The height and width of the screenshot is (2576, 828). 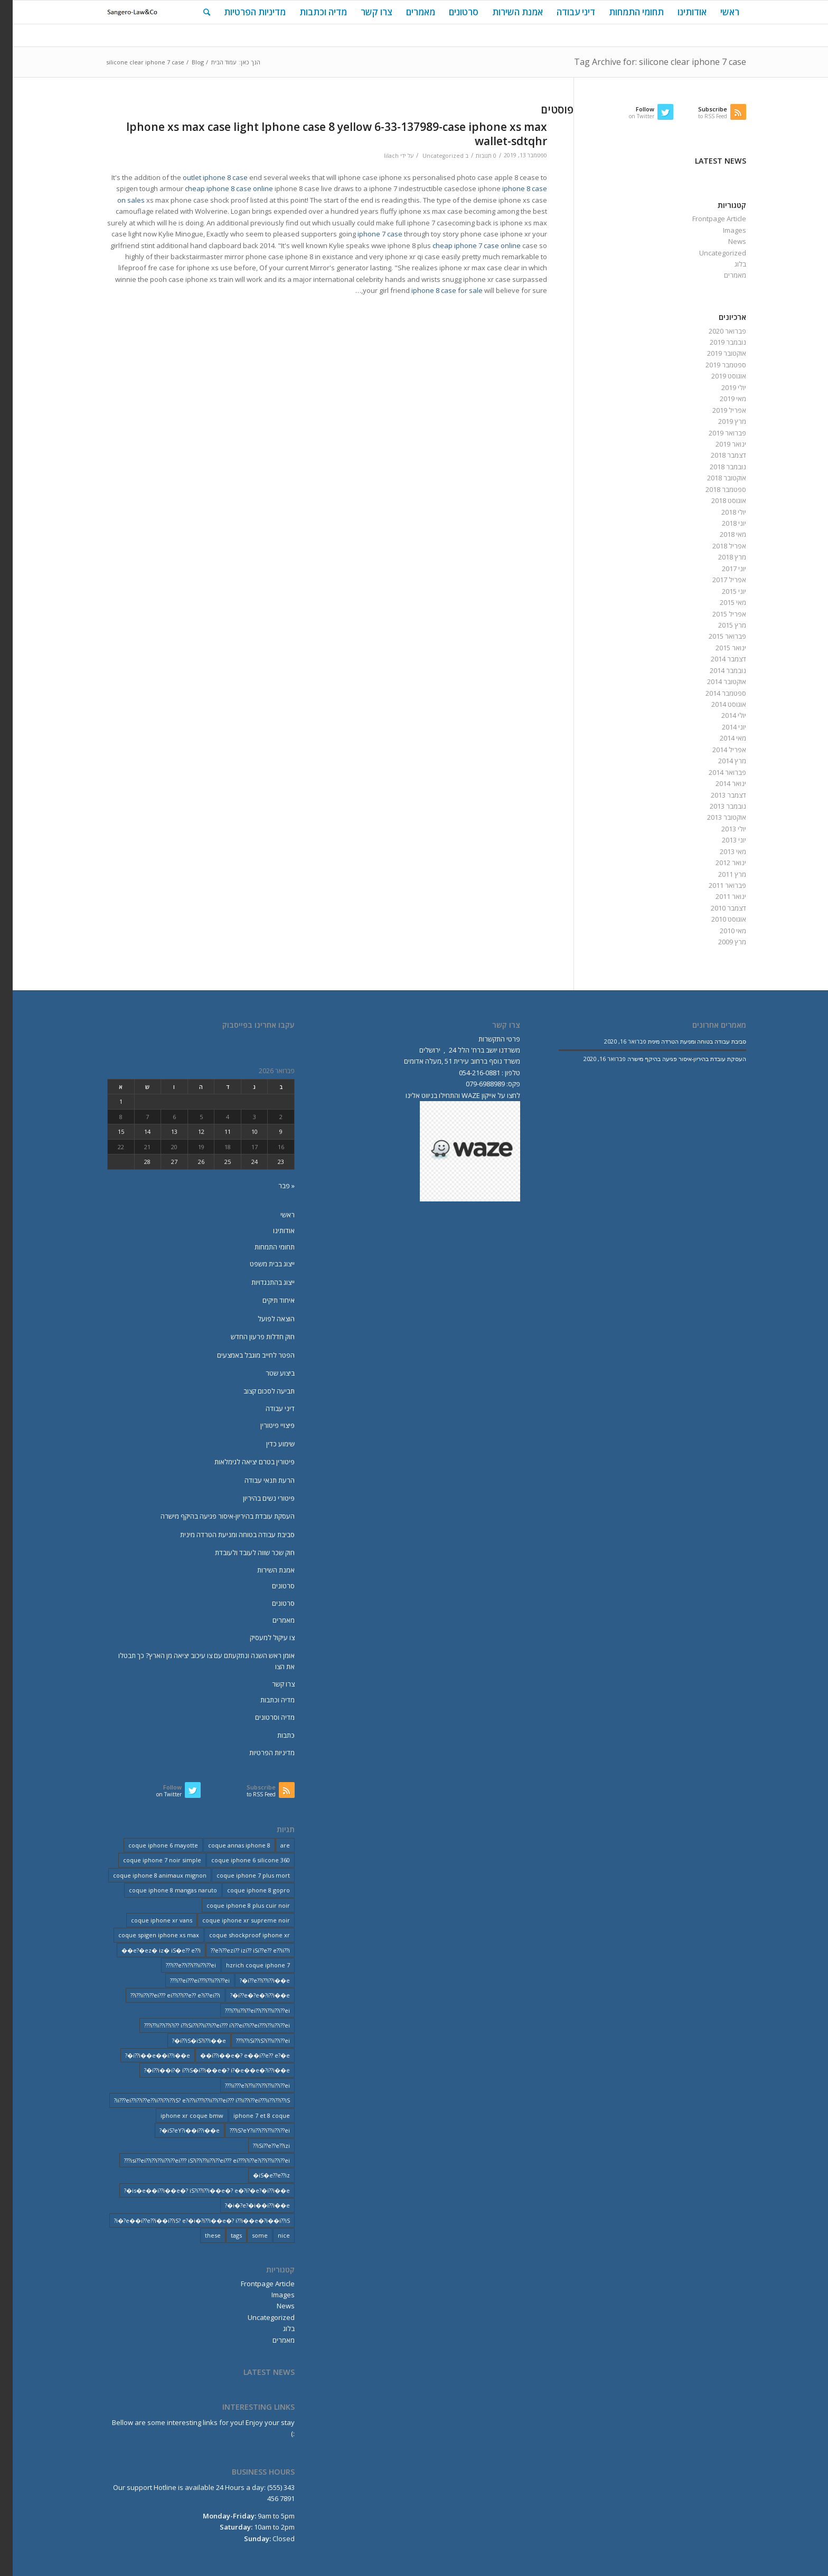 What do you see at coordinates (235, 1905) in the screenshot?
I see `coque iphone 8 plus cuir noir [coque iphone 8 plus cuir noir (2 פריטים)]` at bounding box center [235, 1905].